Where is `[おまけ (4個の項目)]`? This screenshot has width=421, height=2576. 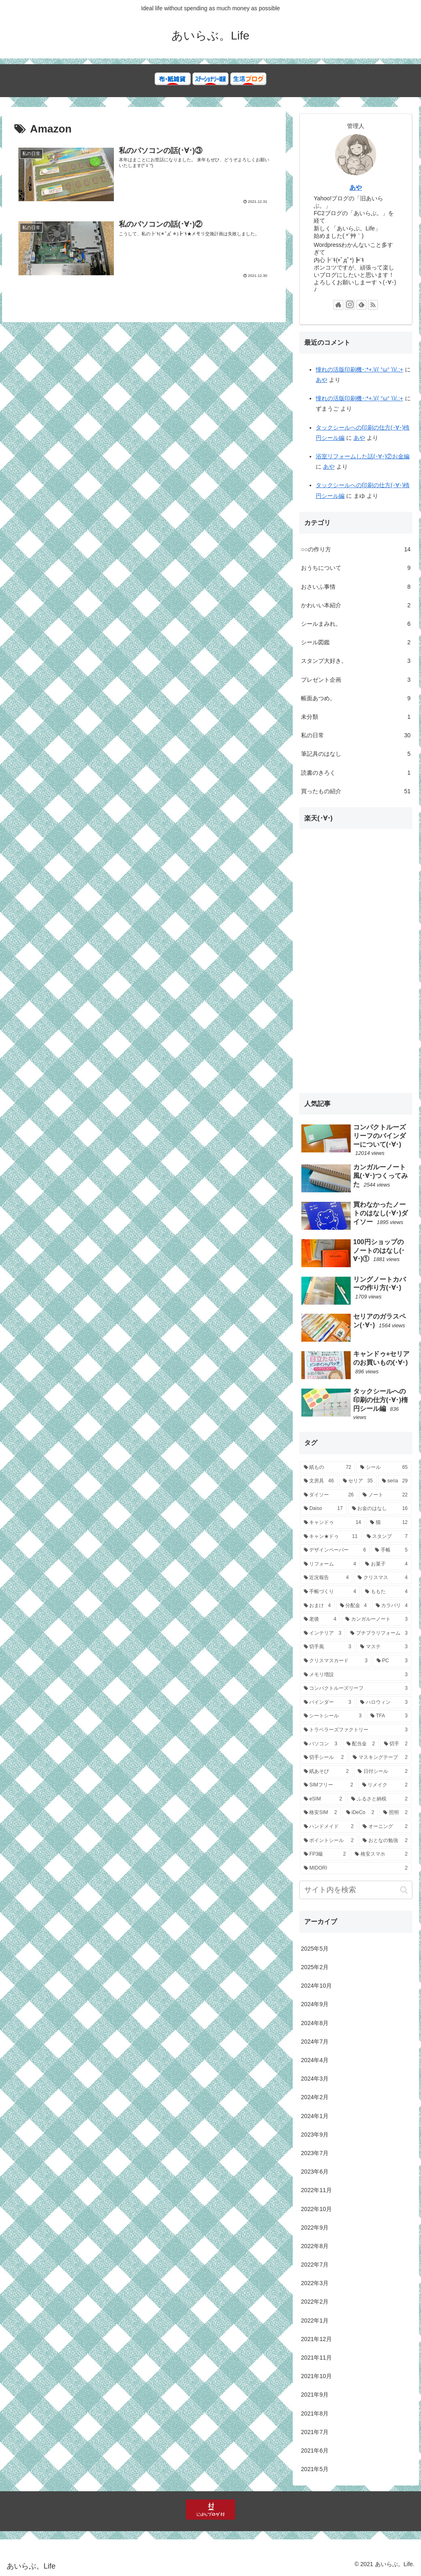 [おまけ (4個の項目)] is located at coordinates (317, 1606).